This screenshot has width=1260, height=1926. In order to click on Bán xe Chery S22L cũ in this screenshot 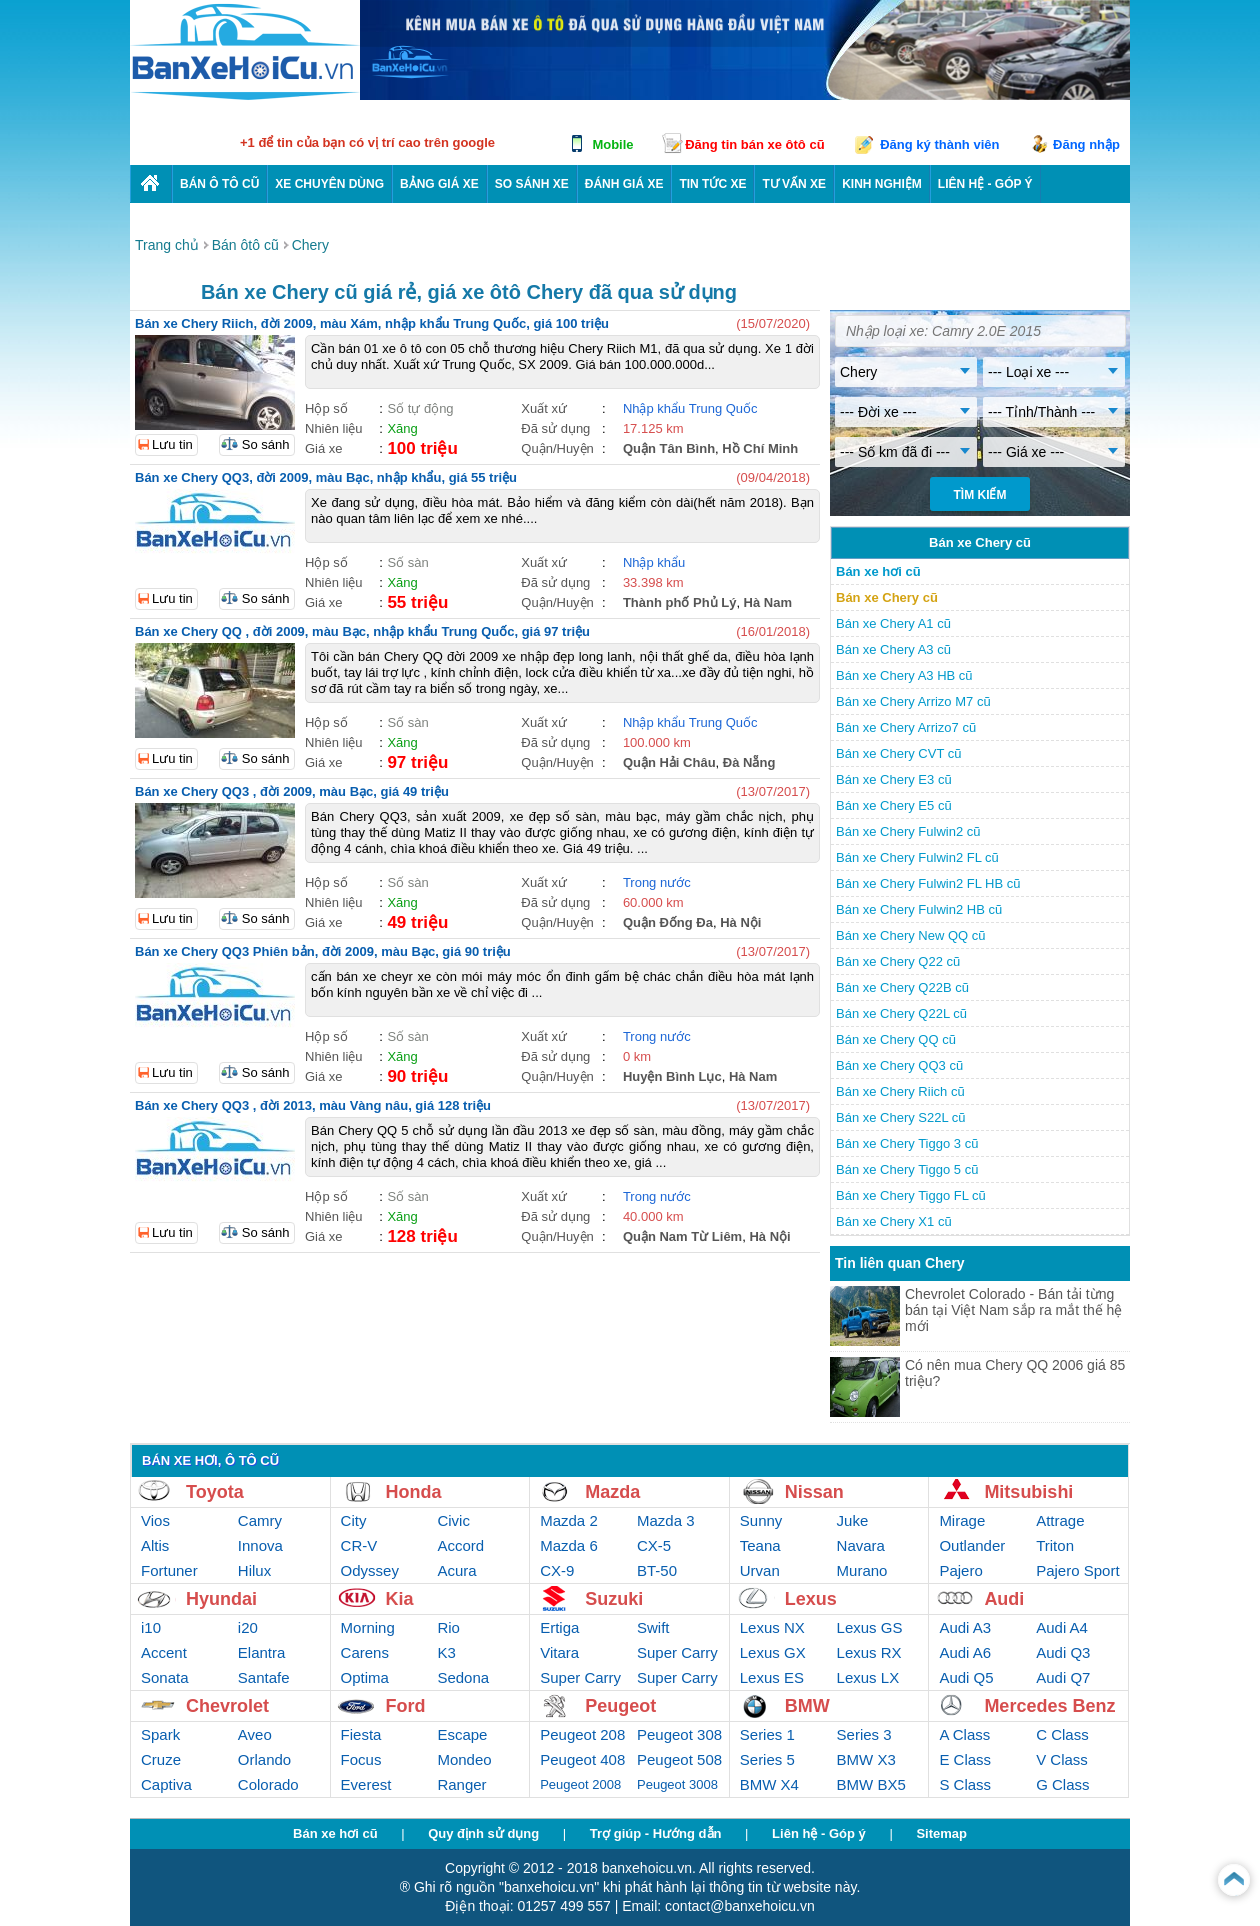, I will do `click(901, 1117)`.